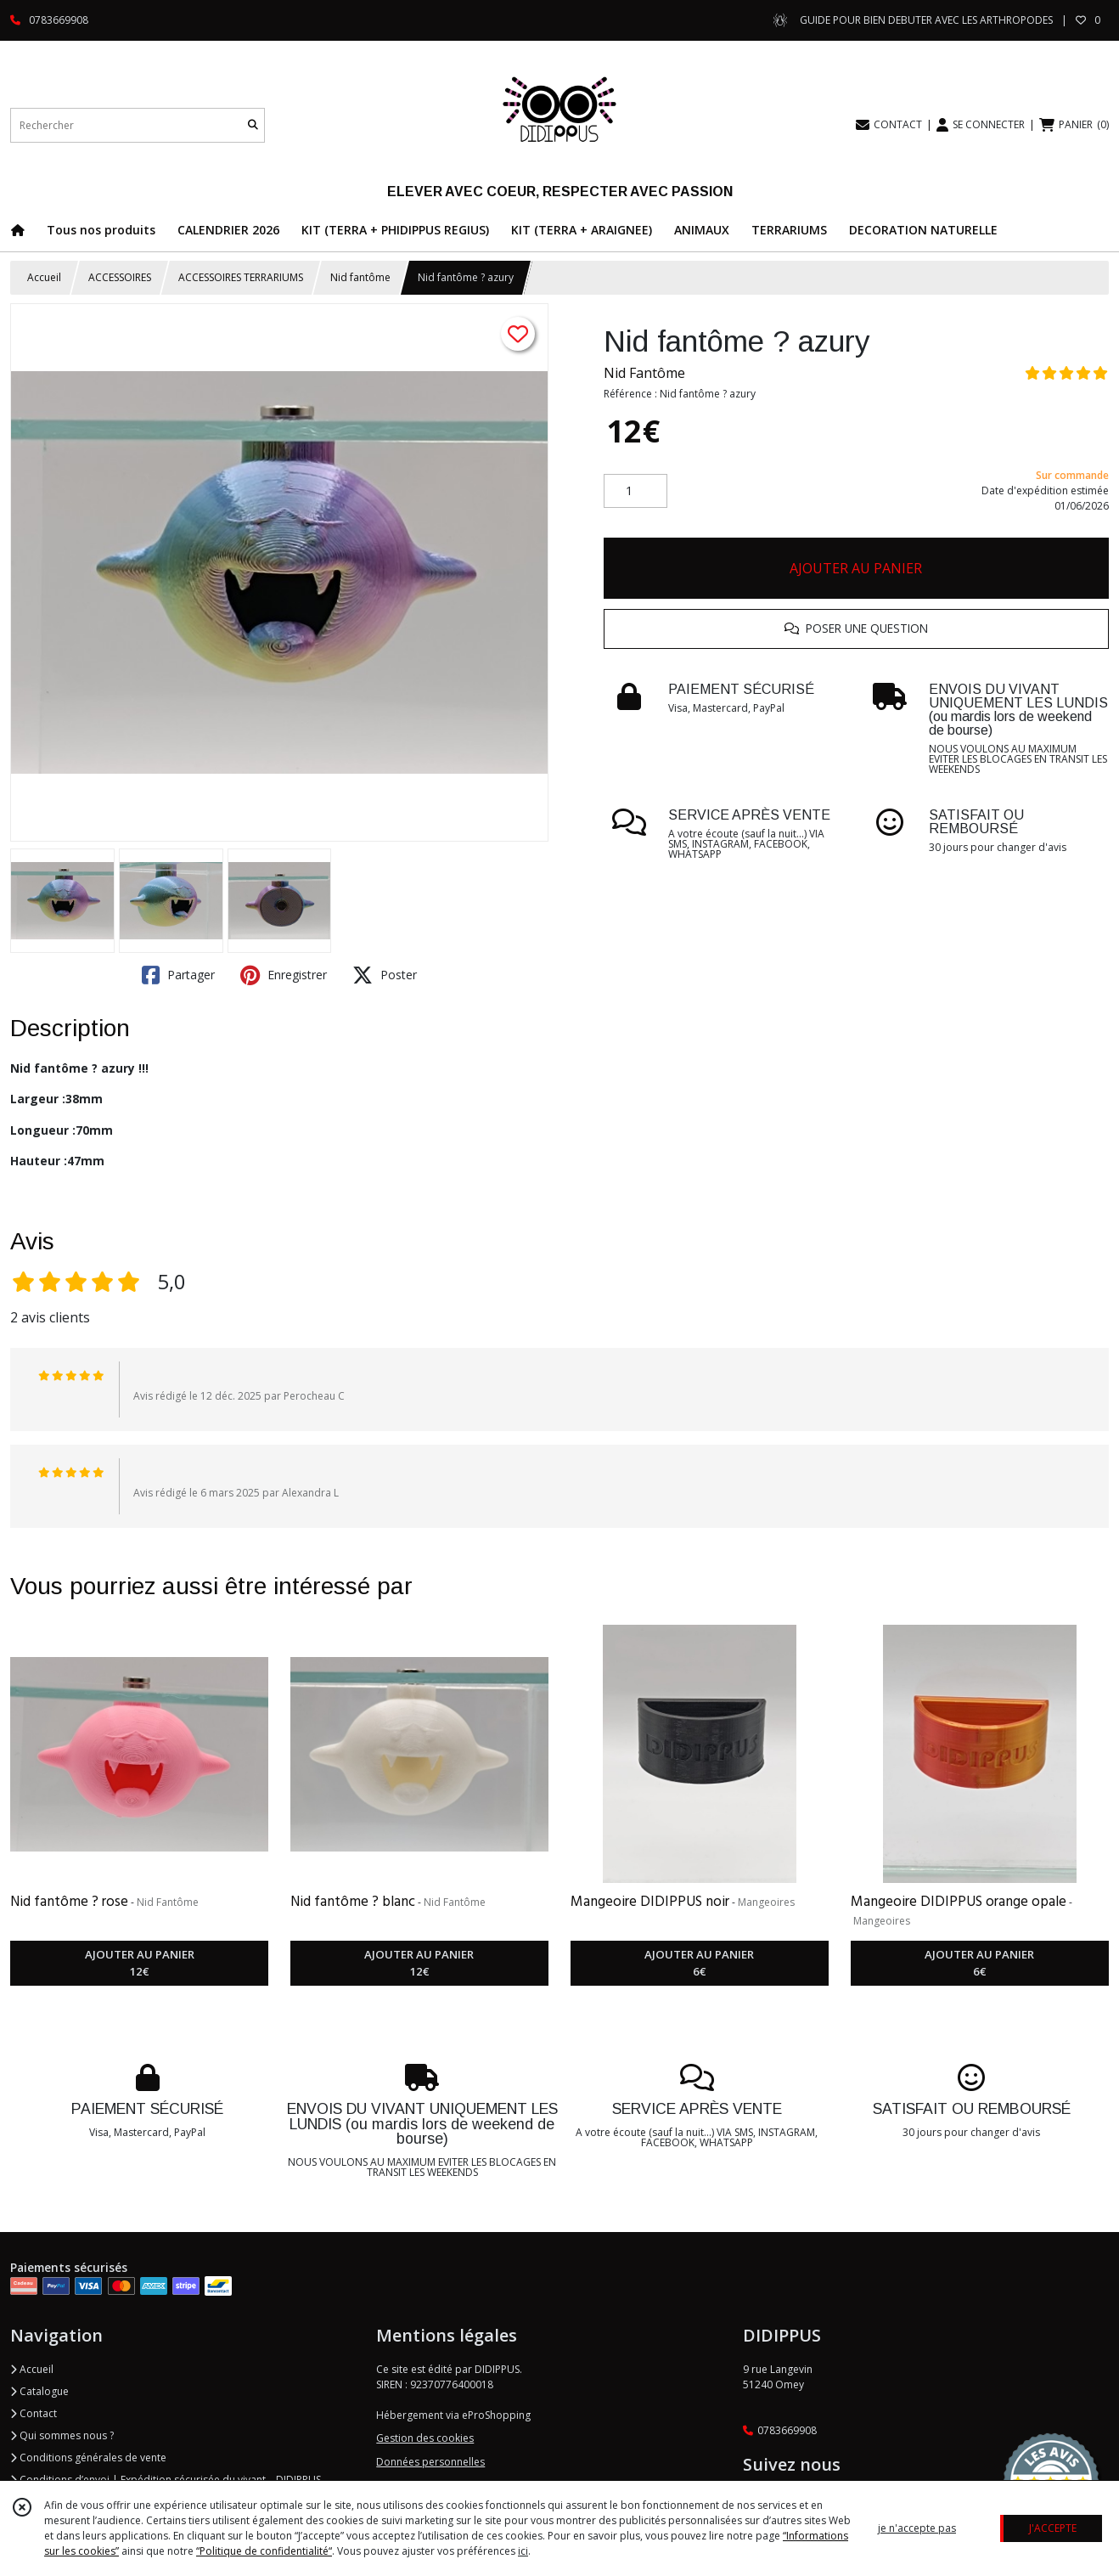 This screenshot has height=2576, width=1119. I want to click on Enregistrer, so click(283, 975).